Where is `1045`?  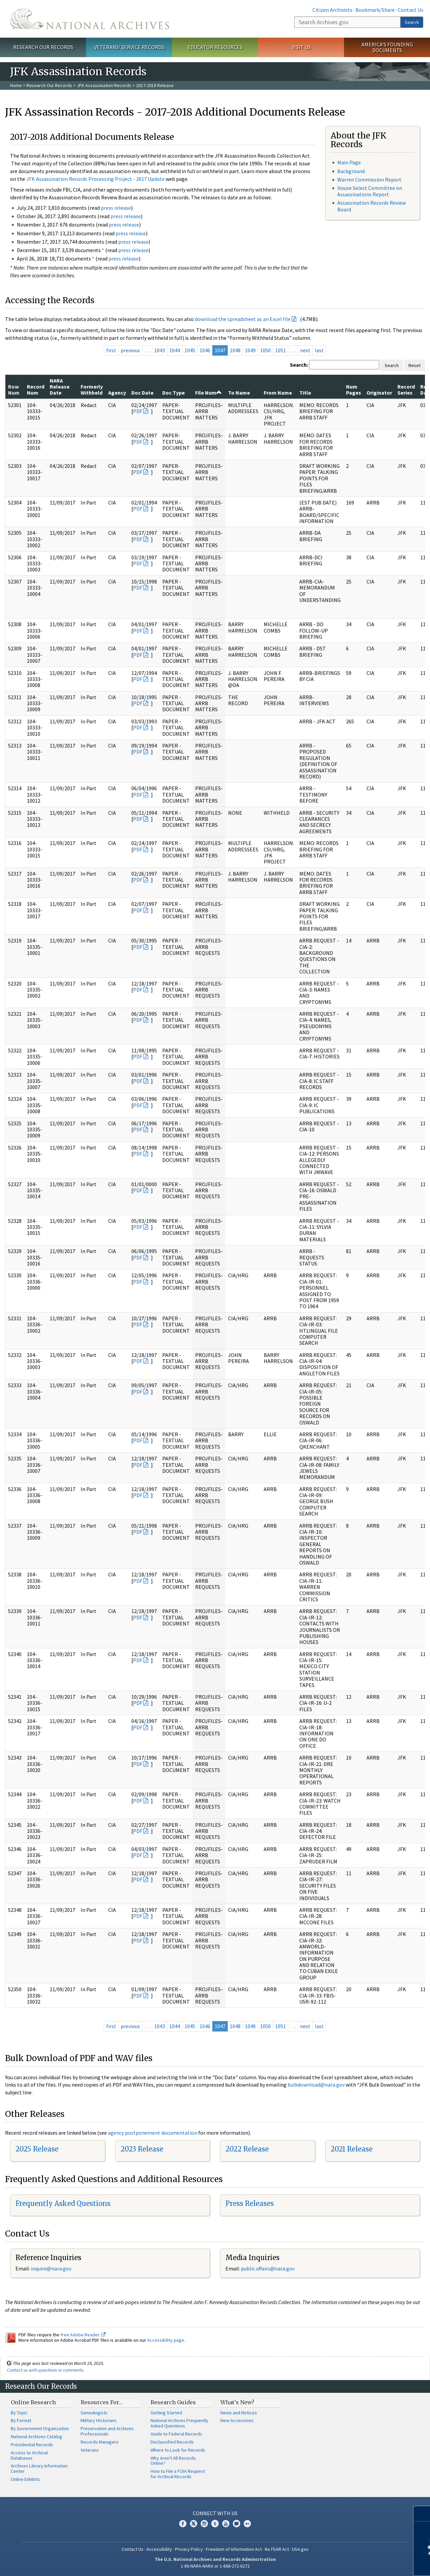
1045 is located at coordinates (189, 350).